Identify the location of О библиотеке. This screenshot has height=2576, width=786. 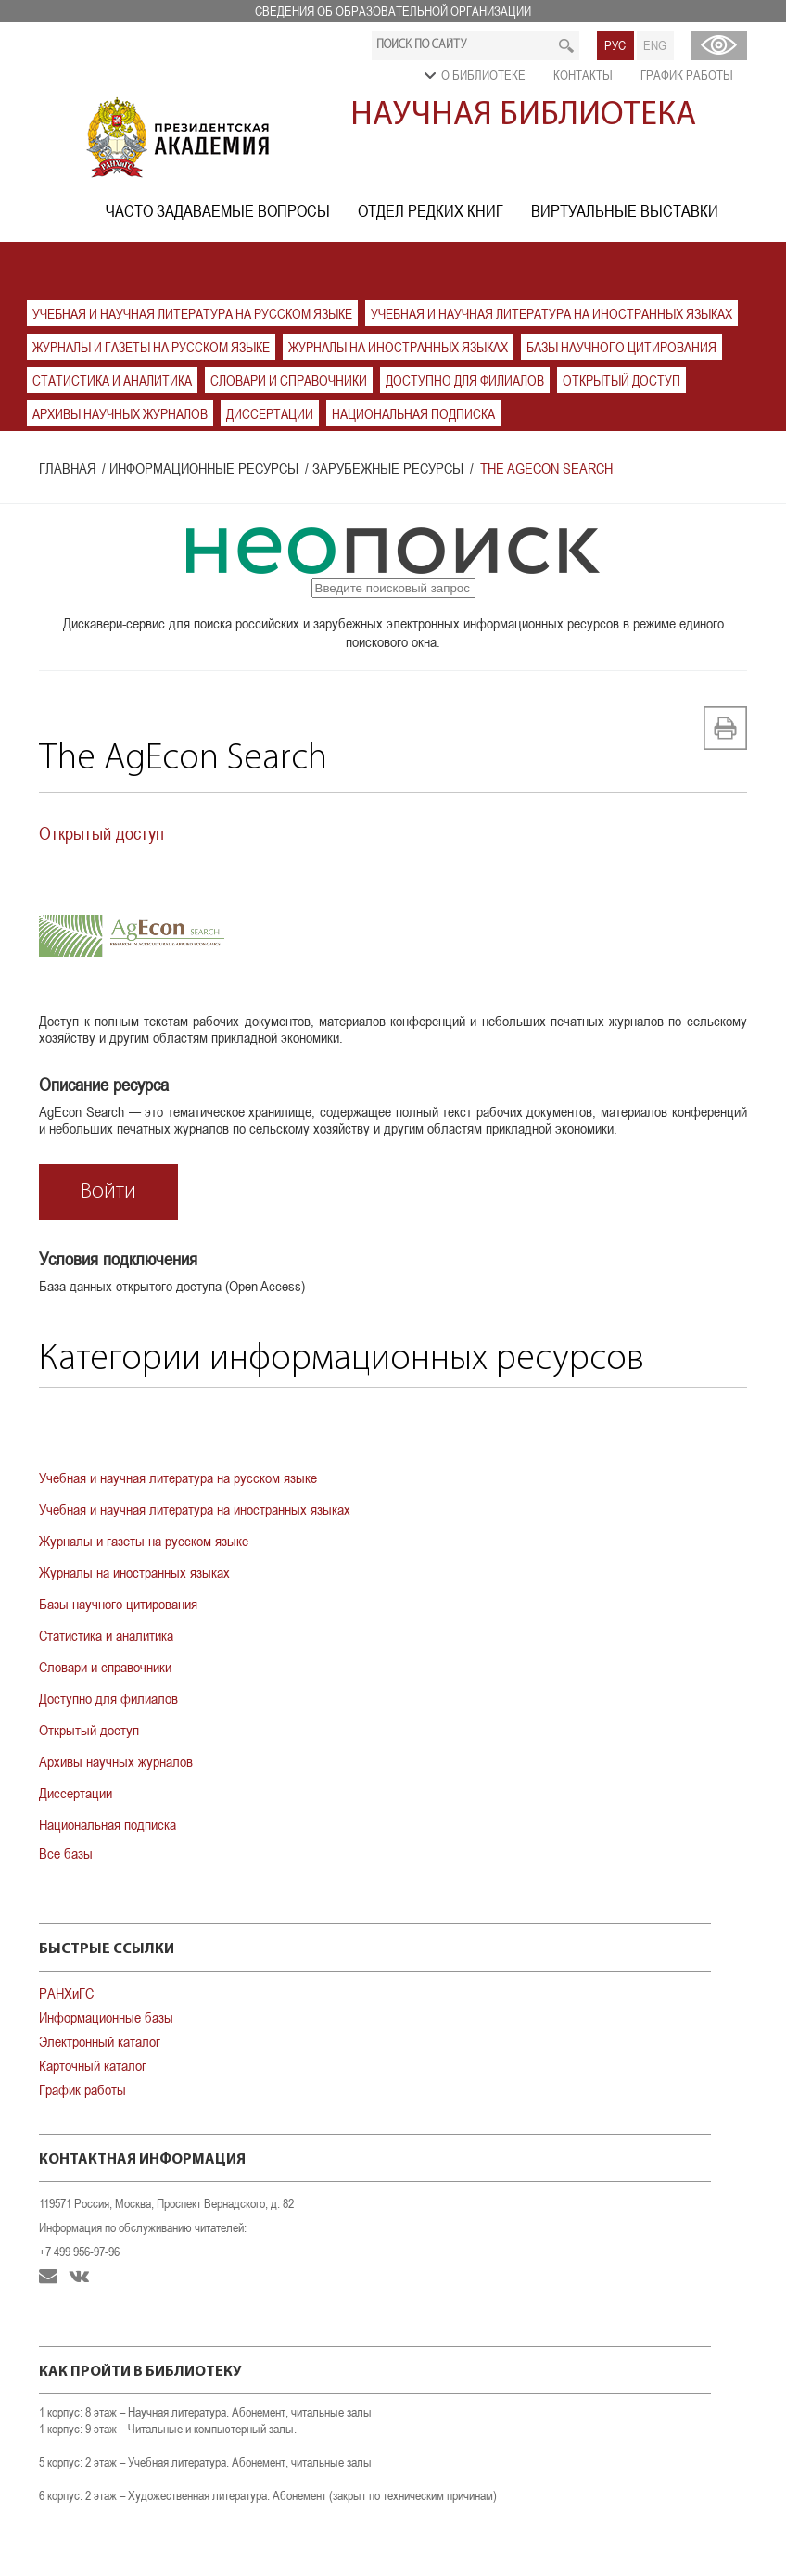
(483, 75).